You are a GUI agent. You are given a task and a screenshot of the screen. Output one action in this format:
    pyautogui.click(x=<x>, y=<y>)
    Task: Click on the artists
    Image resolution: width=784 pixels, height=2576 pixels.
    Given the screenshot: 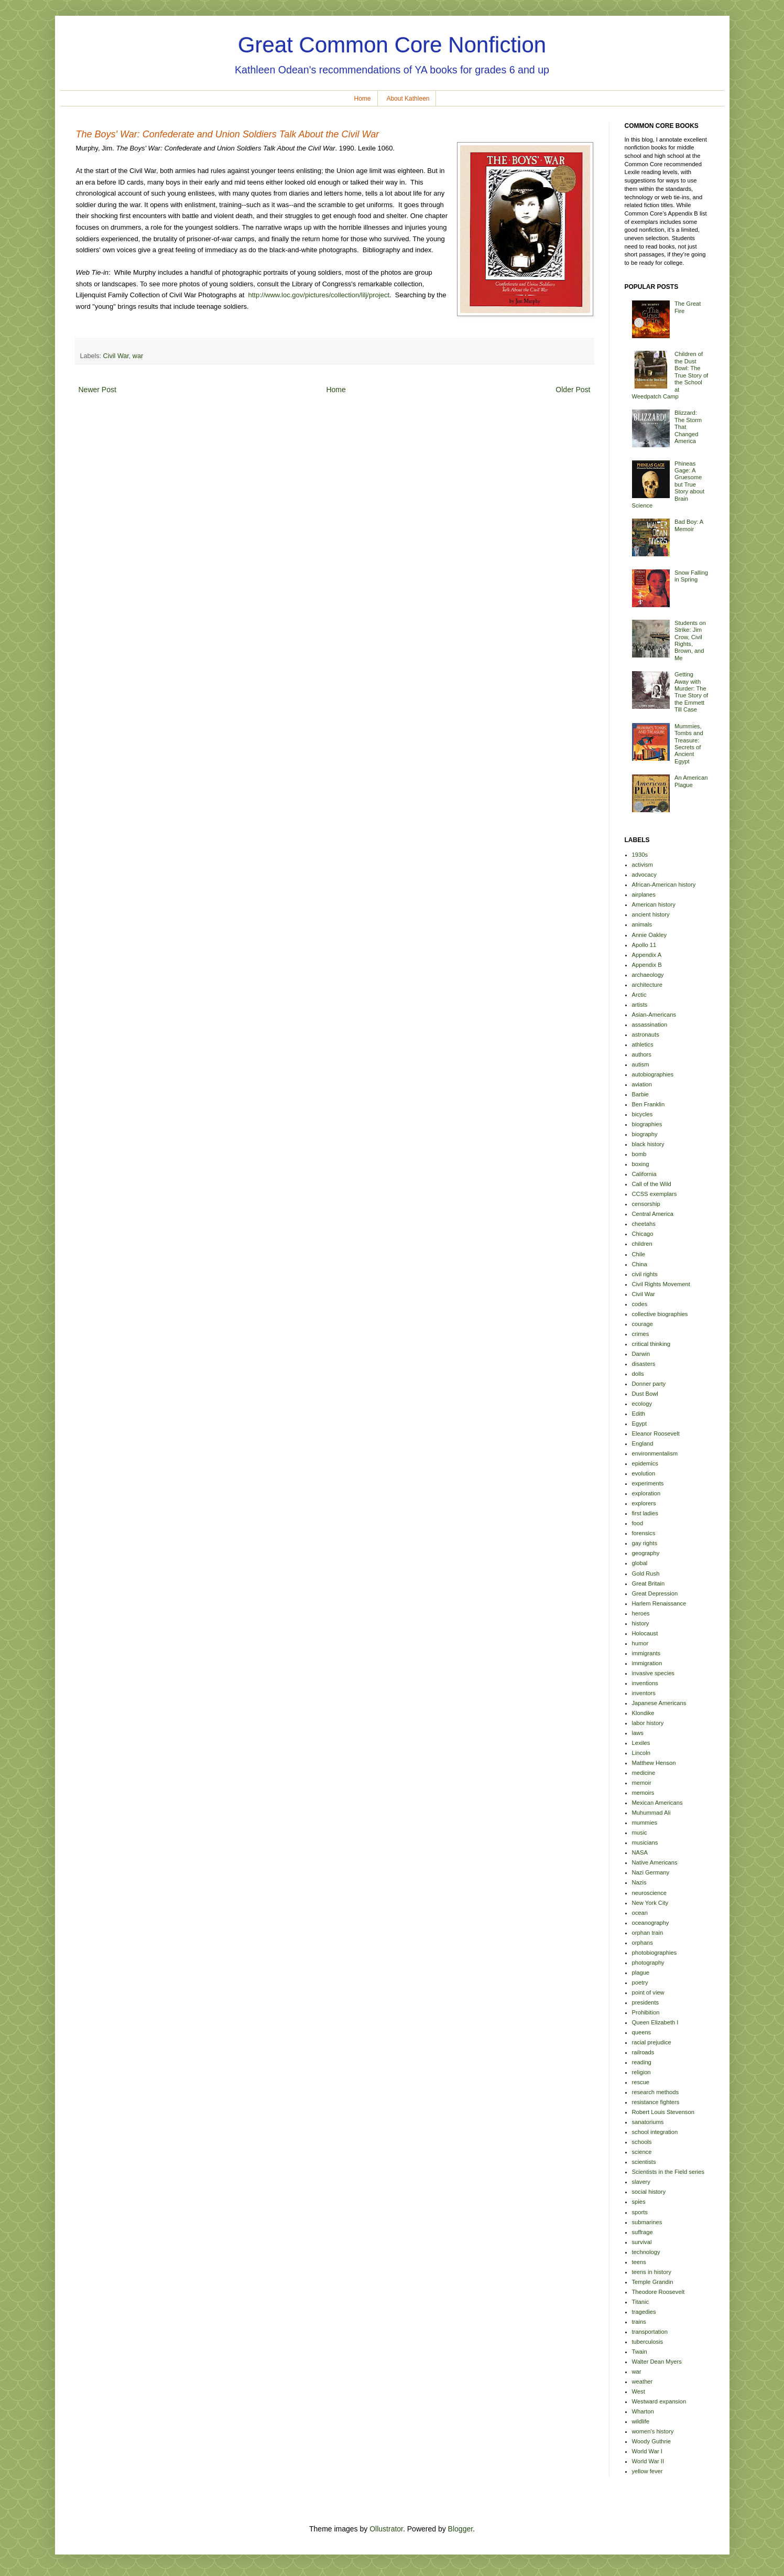 What is the action you would take?
    pyautogui.click(x=640, y=1004)
    